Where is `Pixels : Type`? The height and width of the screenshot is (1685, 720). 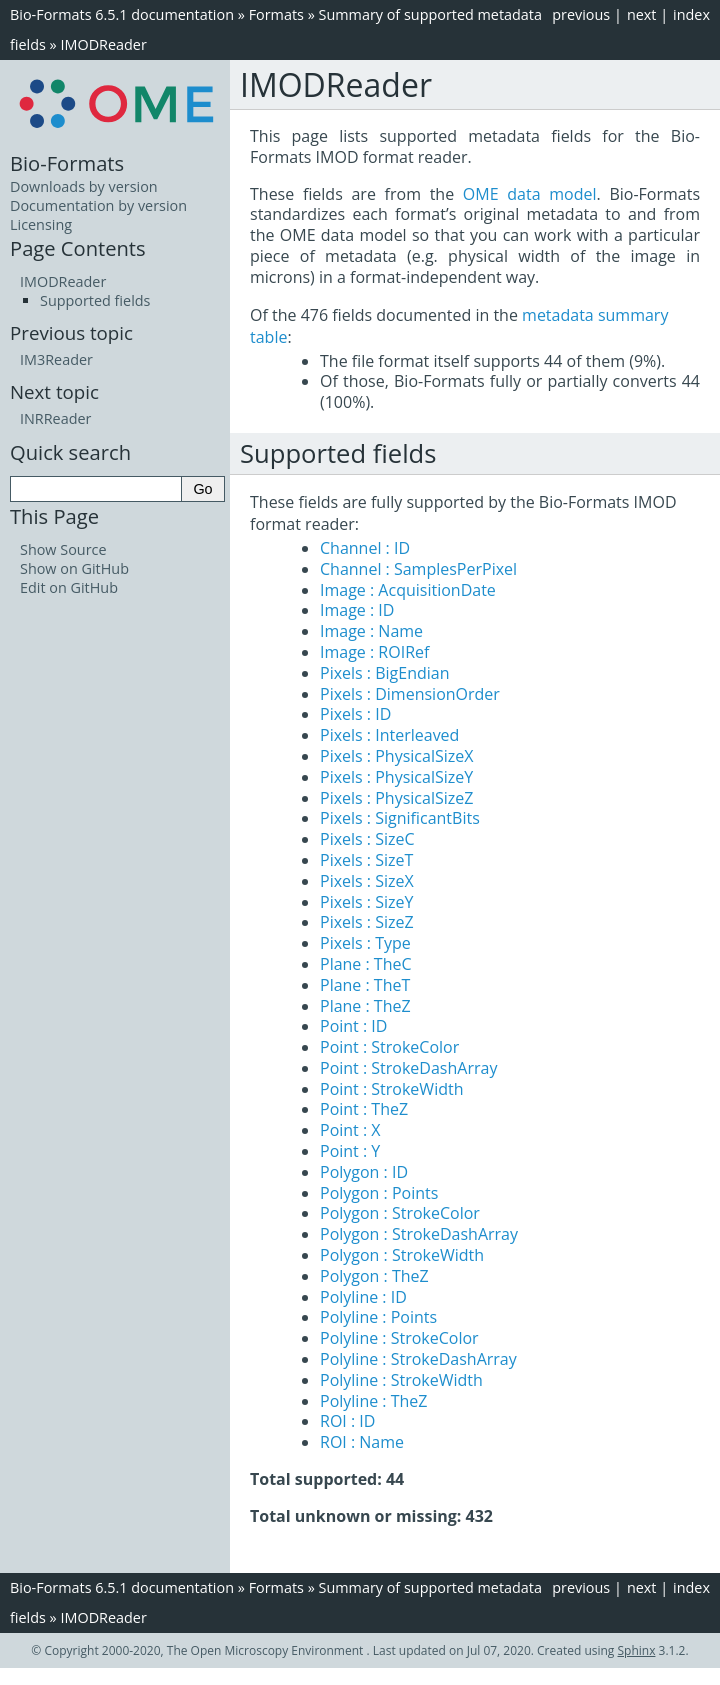
Pixels : Type is located at coordinates (365, 943).